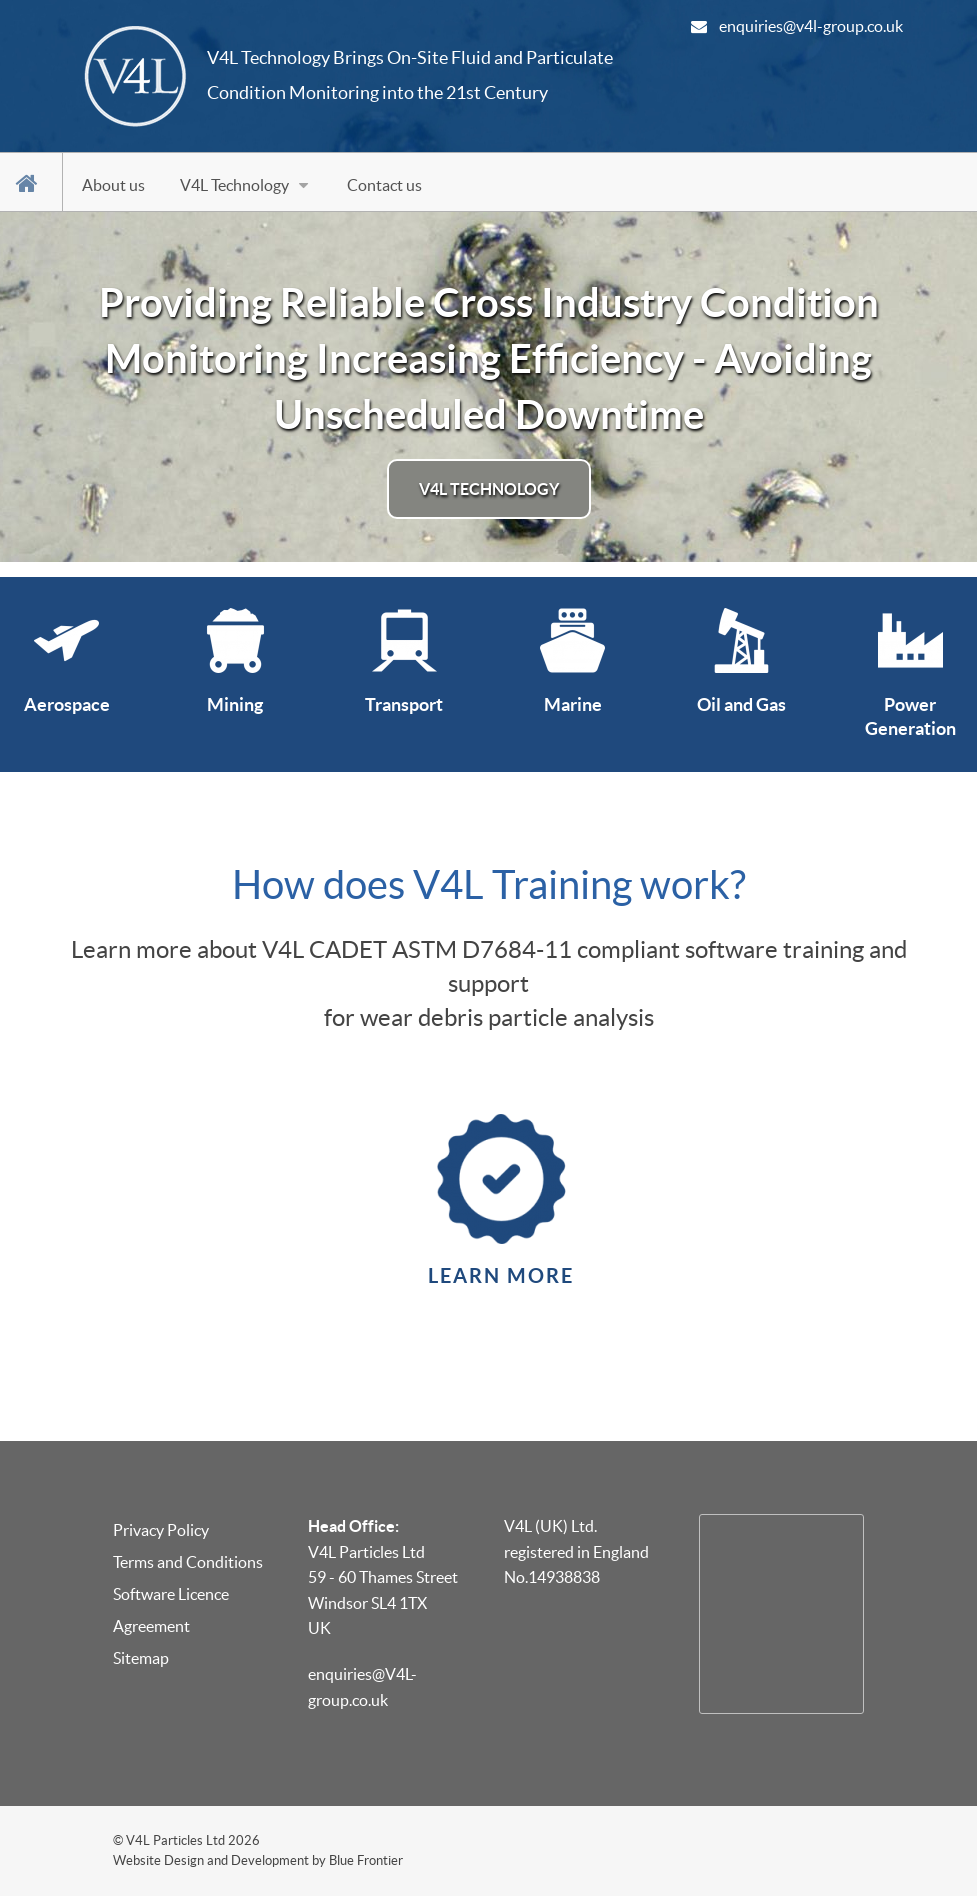 The width and height of the screenshot is (977, 1896). What do you see at coordinates (188, 1562) in the screenshot?
I see `Terms and Conditions` at bounding box center [188, 1562].